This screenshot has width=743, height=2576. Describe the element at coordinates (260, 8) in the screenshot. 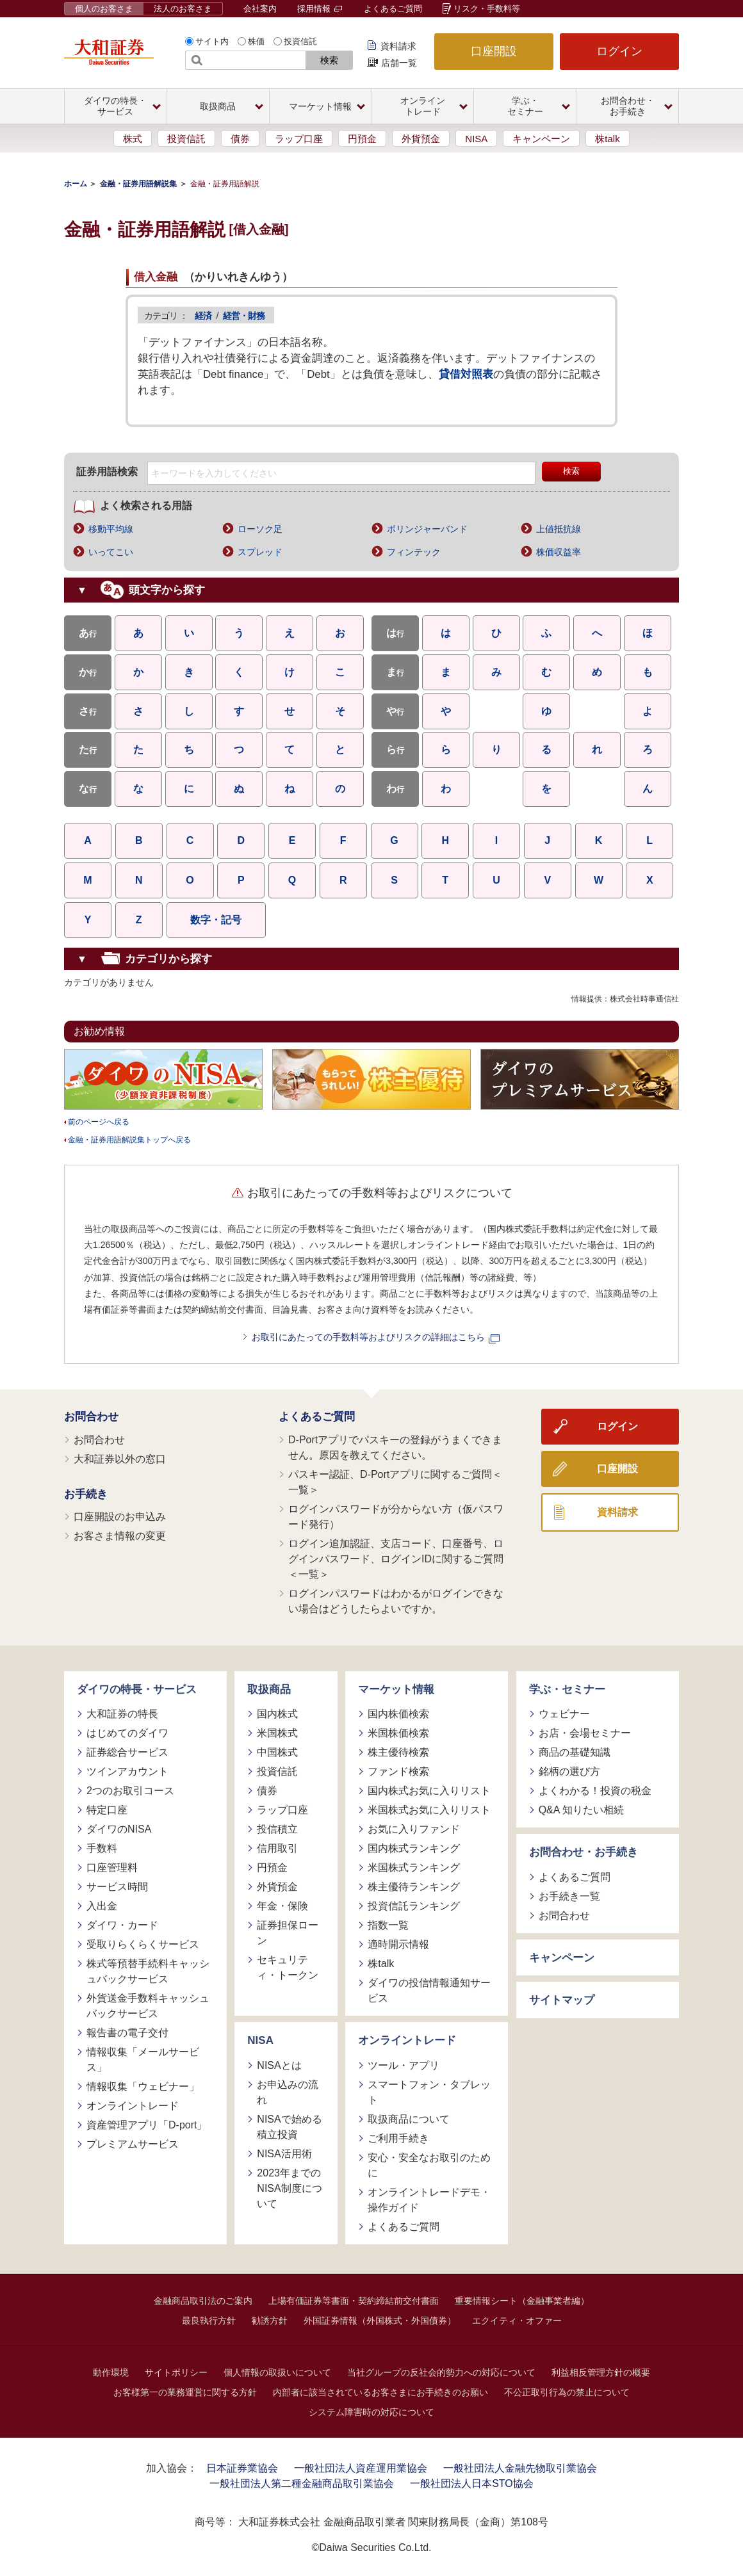

I see `会社案内` at that location.